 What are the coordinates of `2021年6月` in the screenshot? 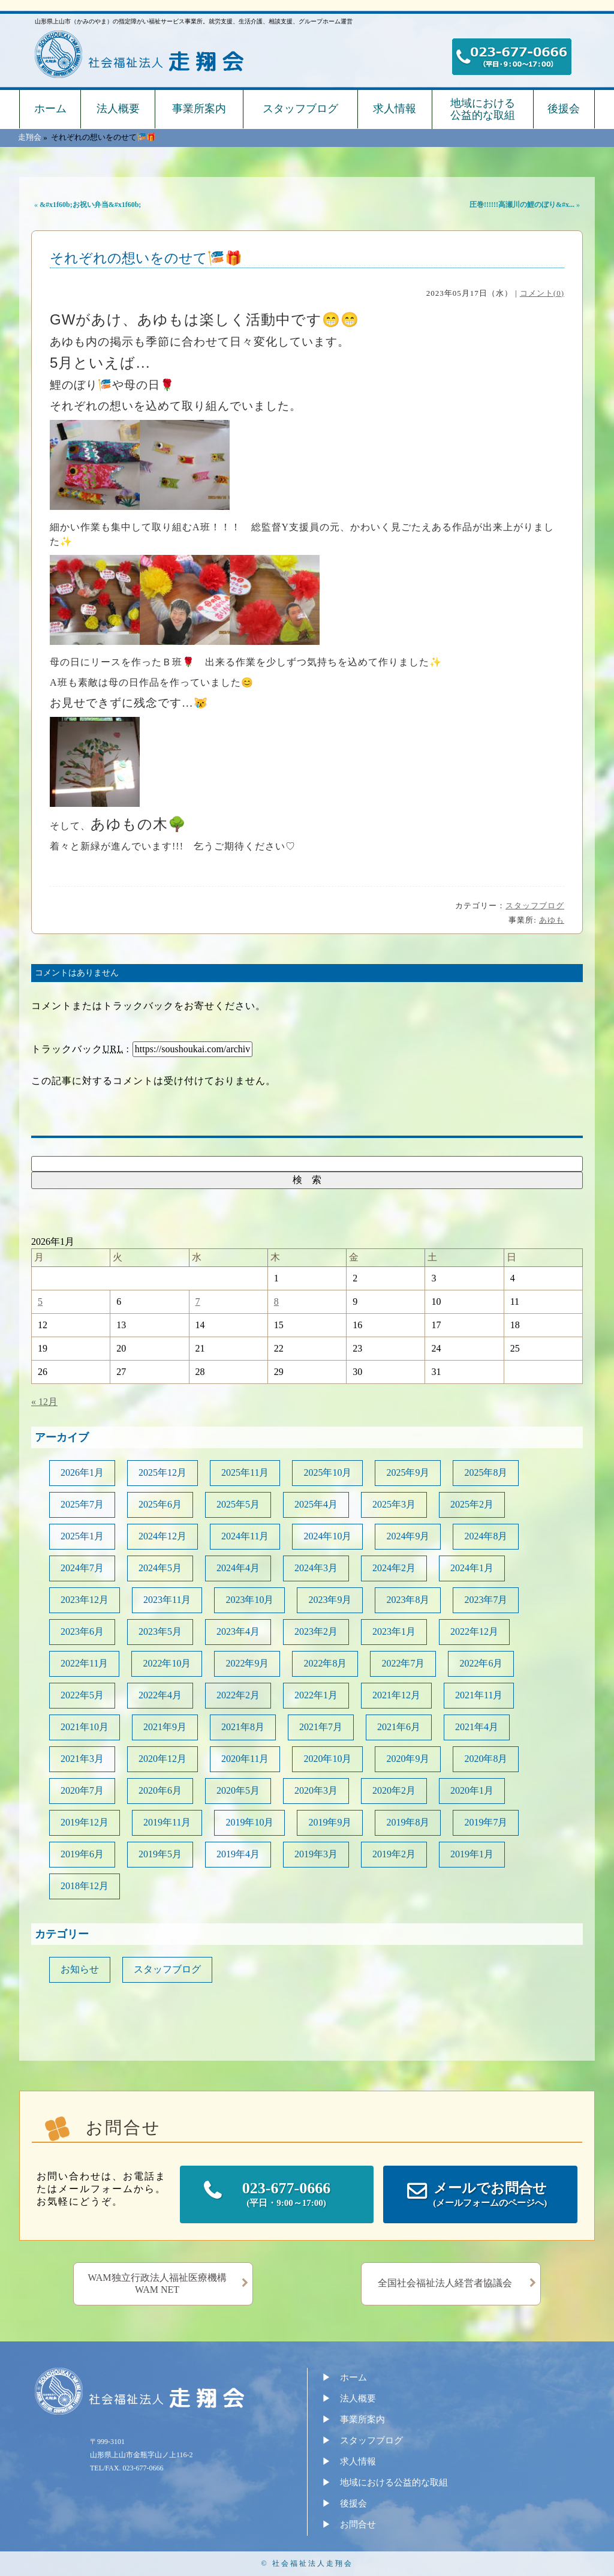 It's located at (398, 1727).